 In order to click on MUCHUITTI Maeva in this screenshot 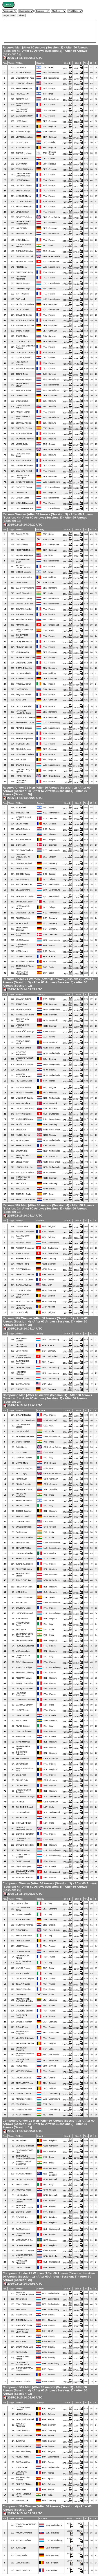, I will do `click(24, 1119)`.